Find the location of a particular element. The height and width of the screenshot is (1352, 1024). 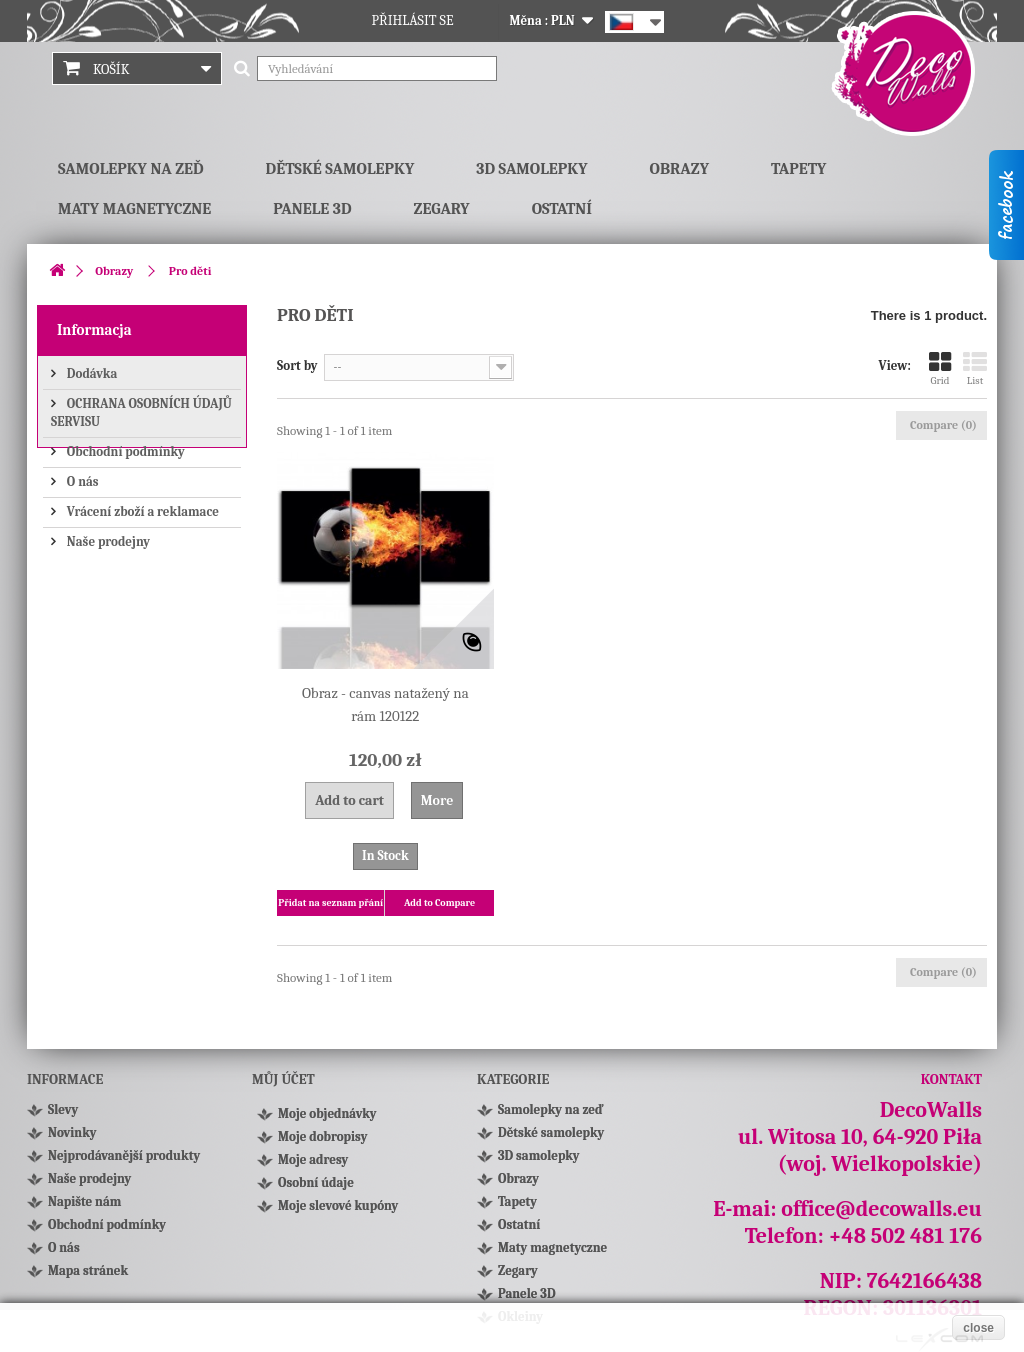

Add to Compare is located at coordinates (439, 903).